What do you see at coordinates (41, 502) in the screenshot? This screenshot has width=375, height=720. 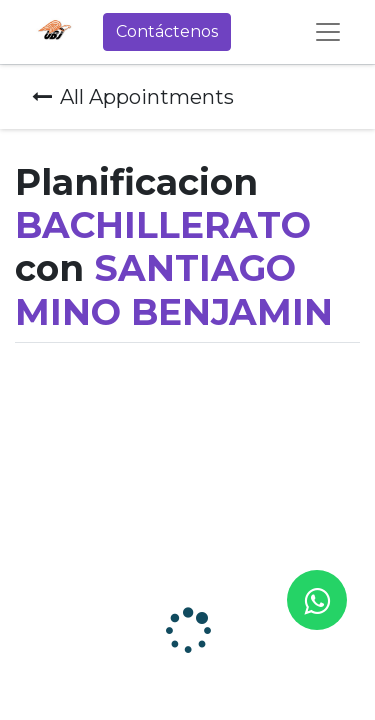 I see `Zona horaria:` at bounding box center [41, 502].